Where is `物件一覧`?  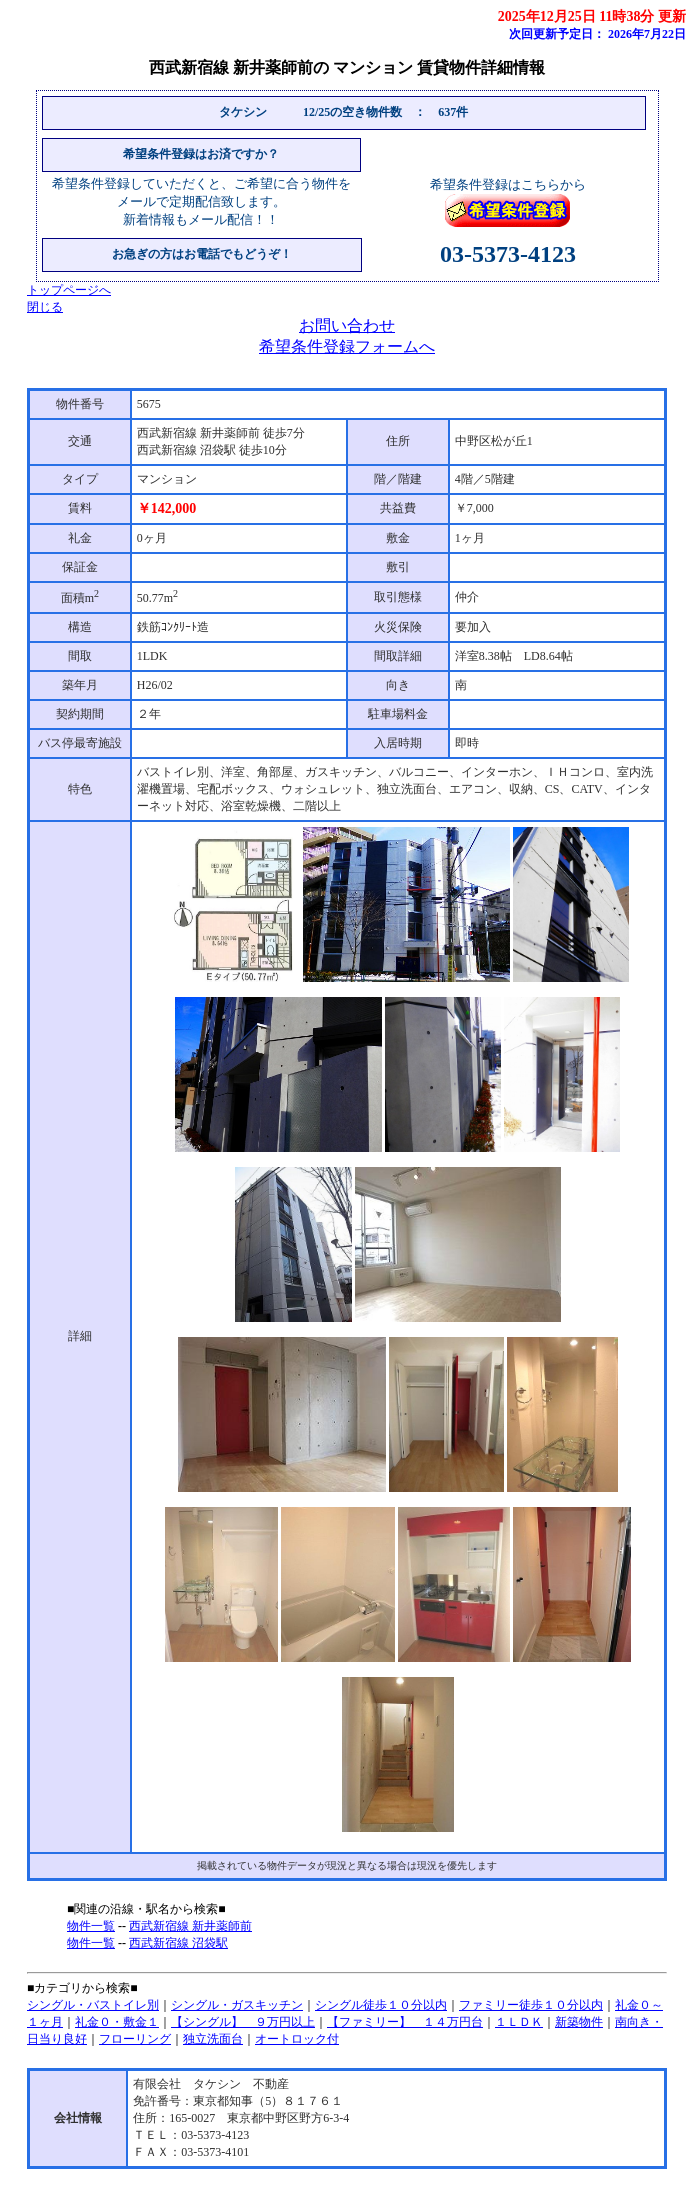 物件一覧 is located at coordinates (91, 1926).